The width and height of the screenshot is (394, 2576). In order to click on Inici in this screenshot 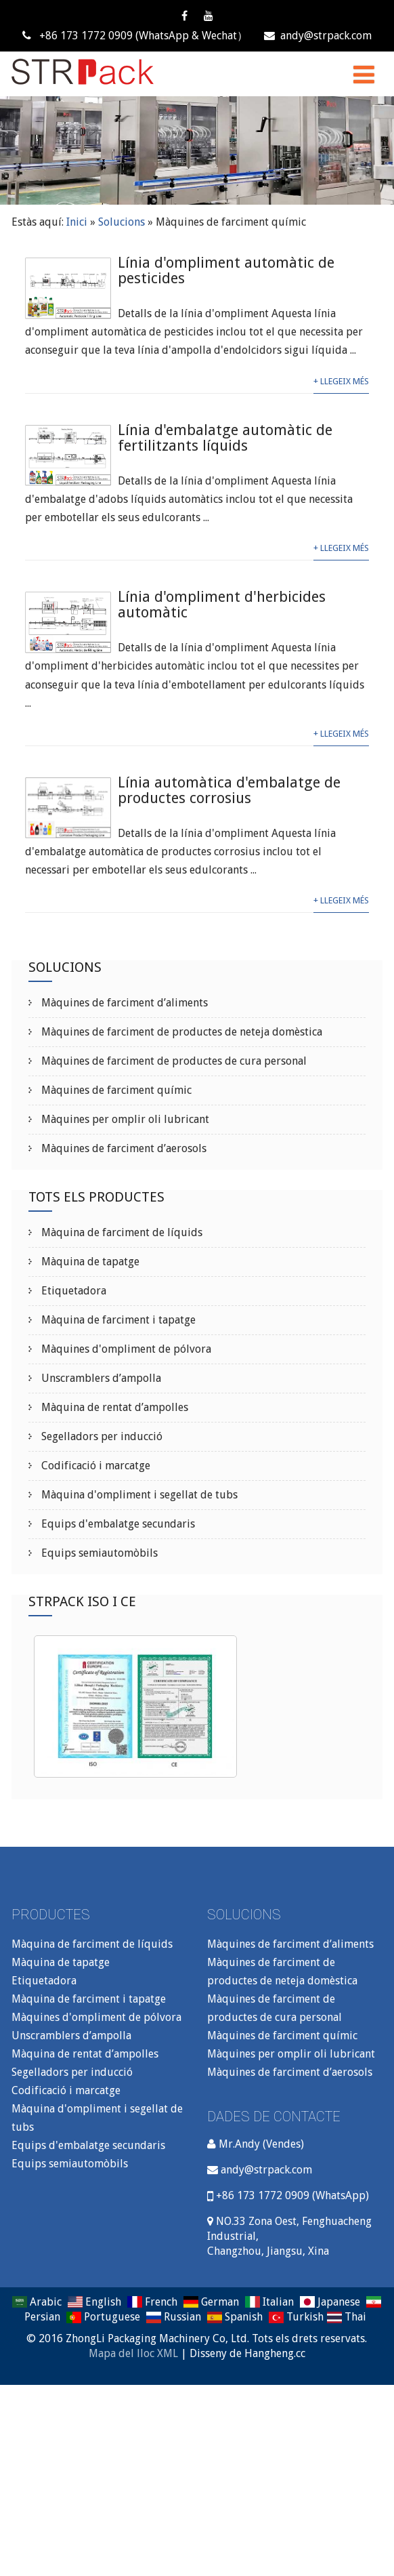, I will do `click(76, 222)`.